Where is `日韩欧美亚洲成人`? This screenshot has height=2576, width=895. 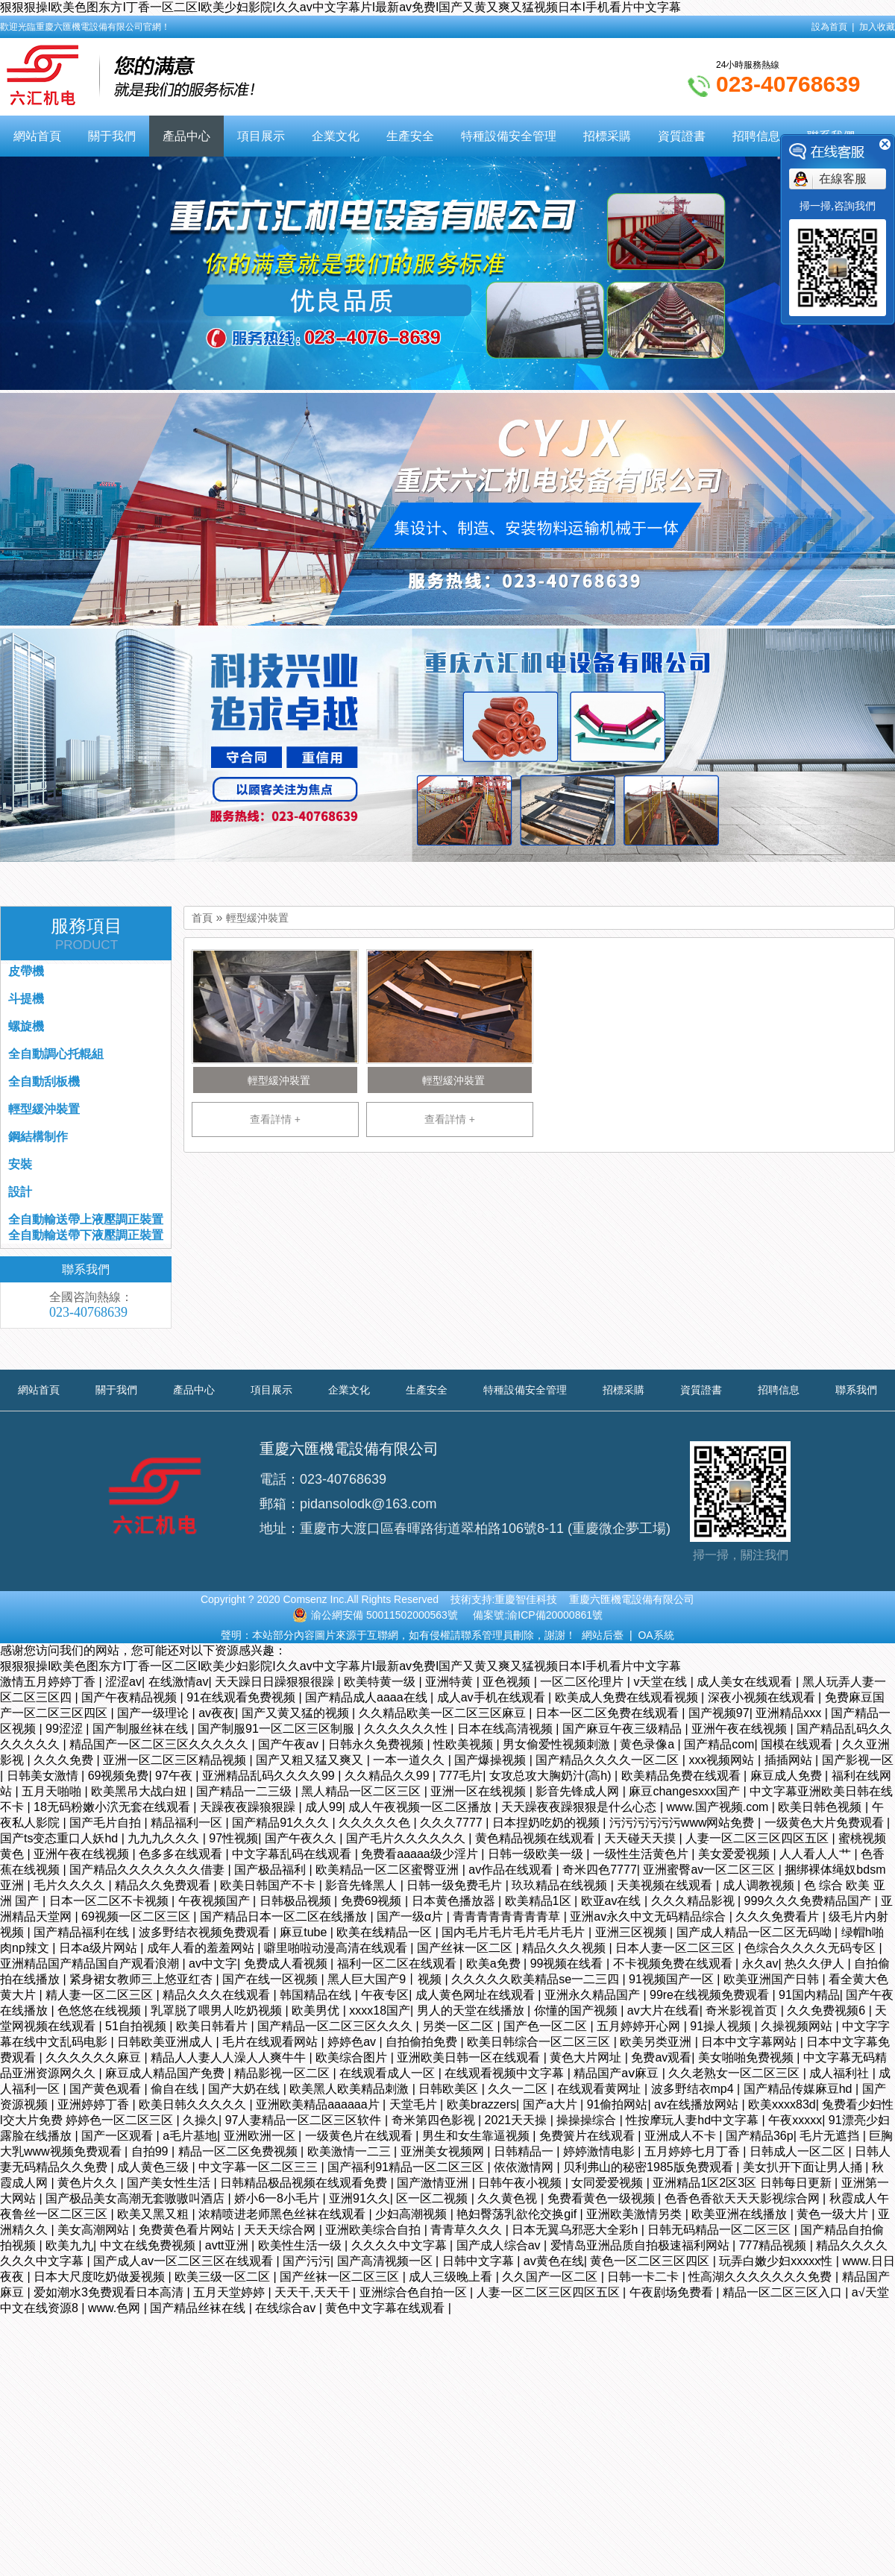 日韩欧美亚洲成人 is located at coordinates (166, 2041).